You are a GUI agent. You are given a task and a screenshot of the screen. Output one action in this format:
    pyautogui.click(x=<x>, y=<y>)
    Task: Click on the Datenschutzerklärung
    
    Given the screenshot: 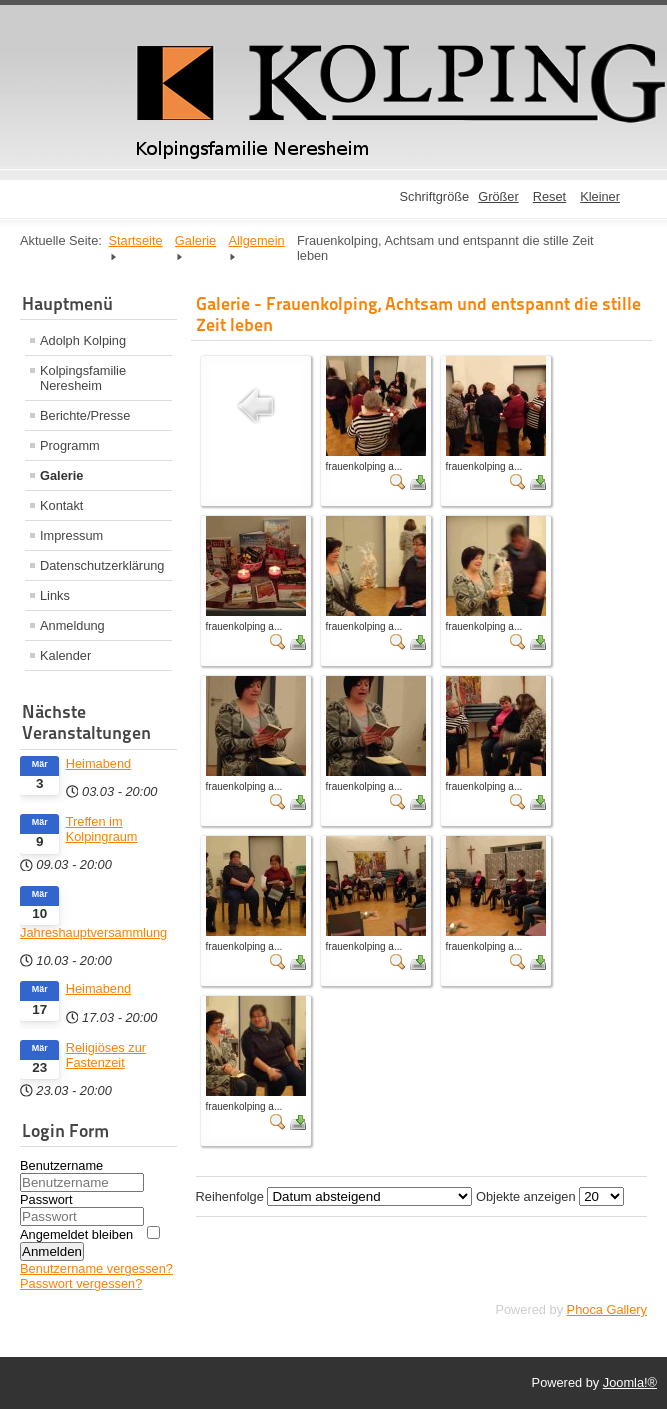 What is the action you would take?
    pyautogui.click(x=102, y=565)
    